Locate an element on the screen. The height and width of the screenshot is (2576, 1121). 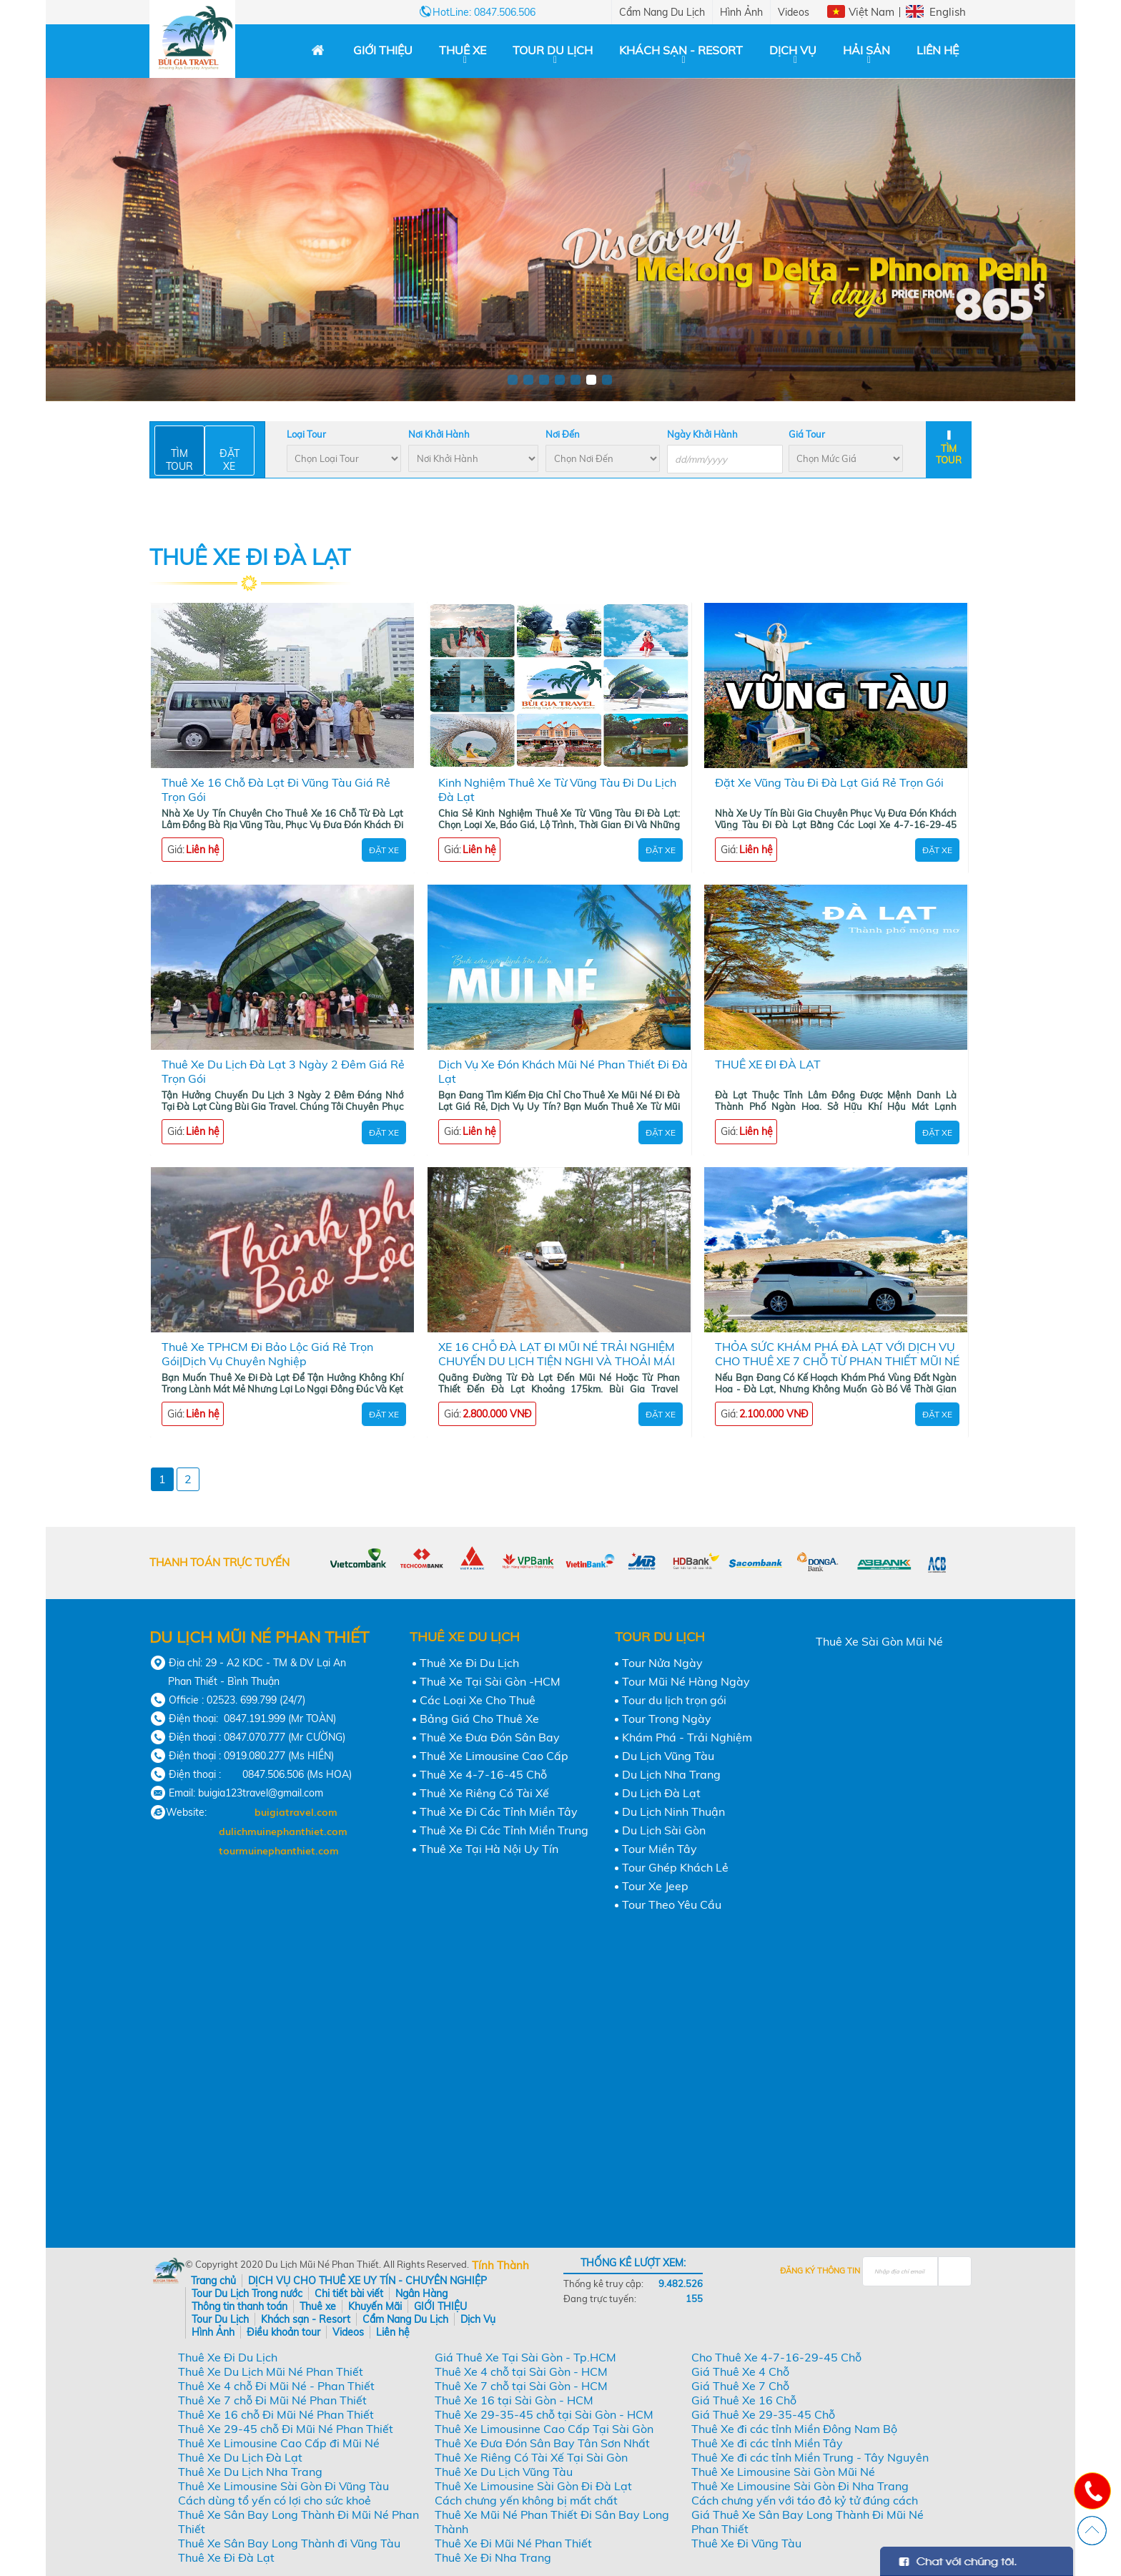
Tour Du Lịch is located at coordinates (553, 50).